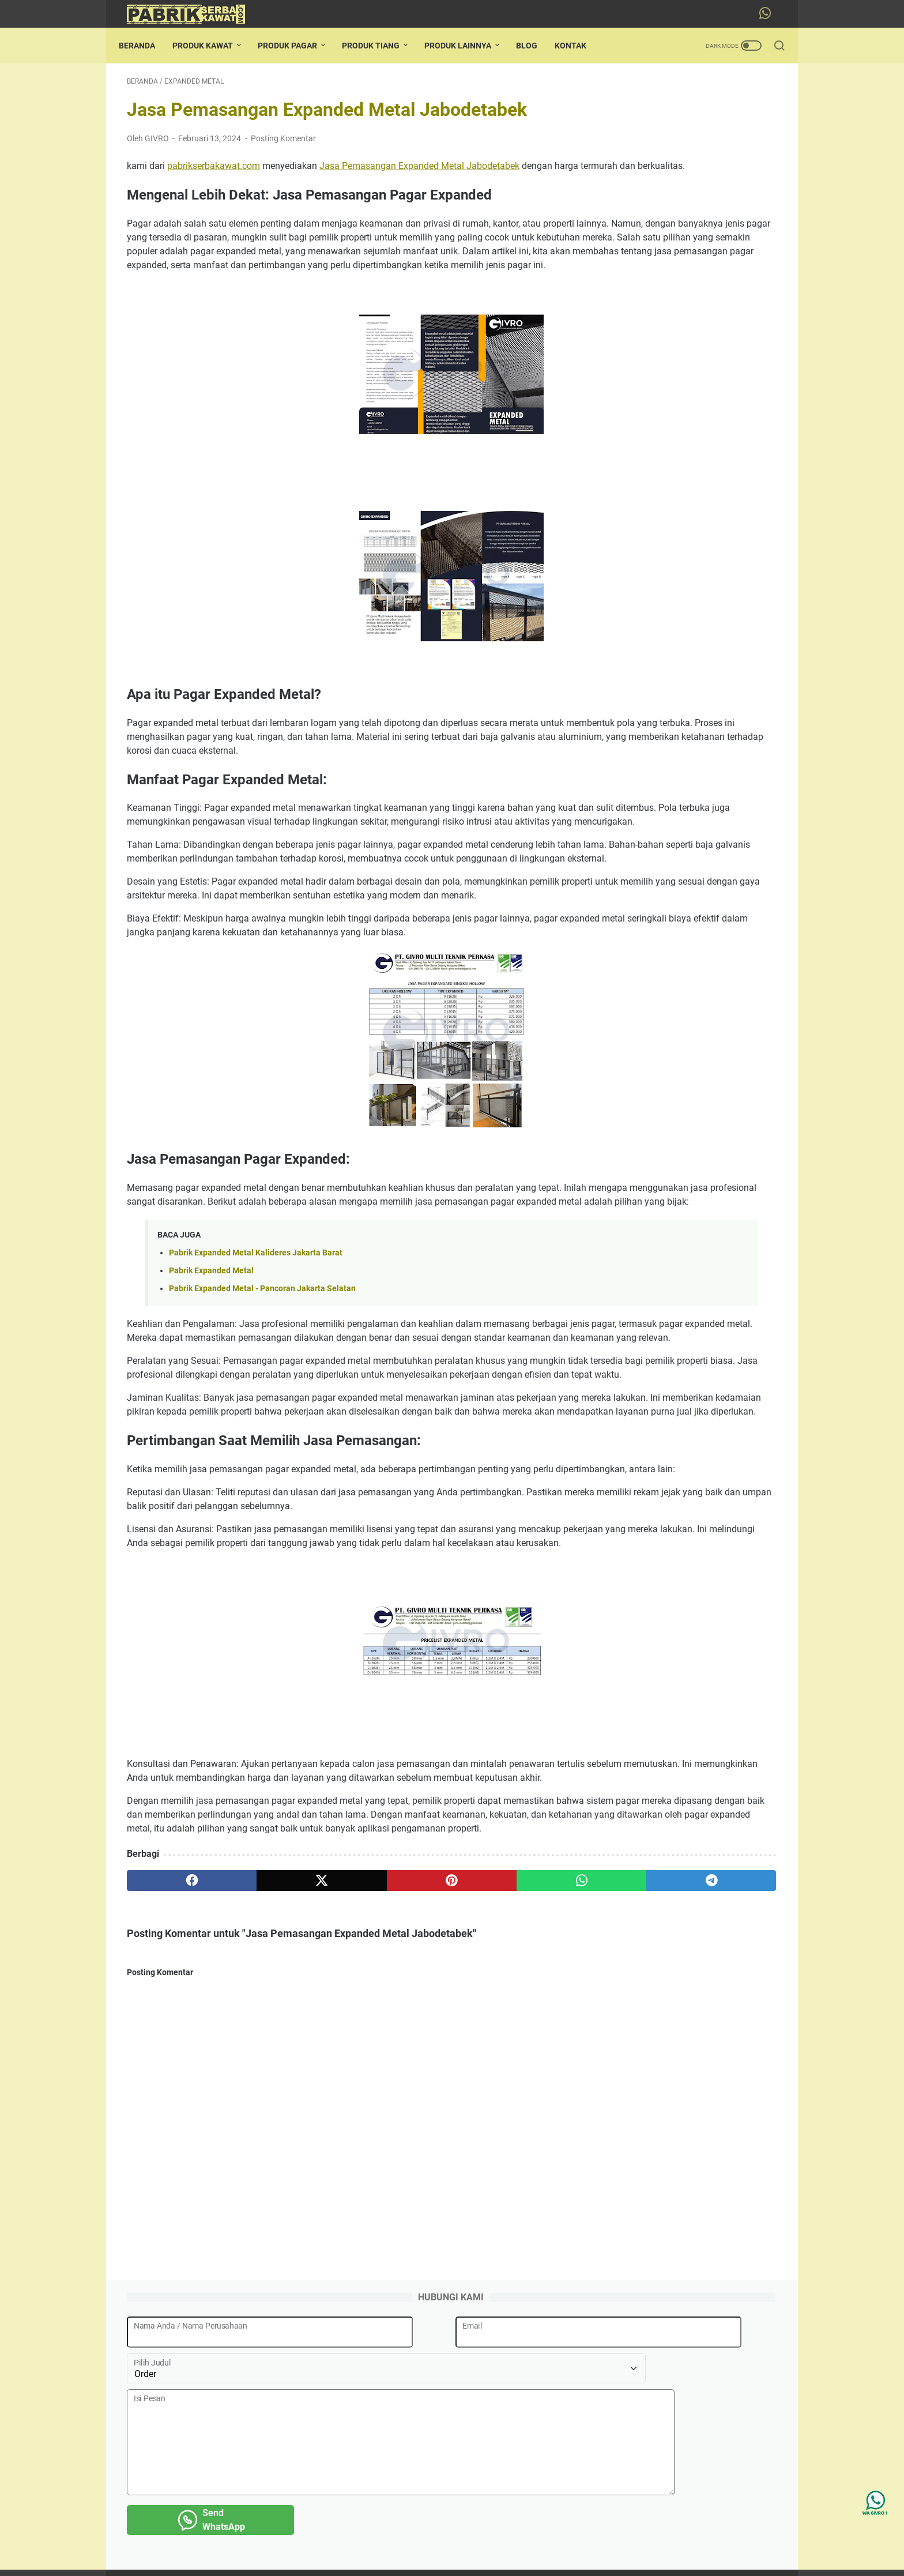  I want to click on Pabrik Expanded Metal Kalideres Jakarta Barat, so click(255, 1385).